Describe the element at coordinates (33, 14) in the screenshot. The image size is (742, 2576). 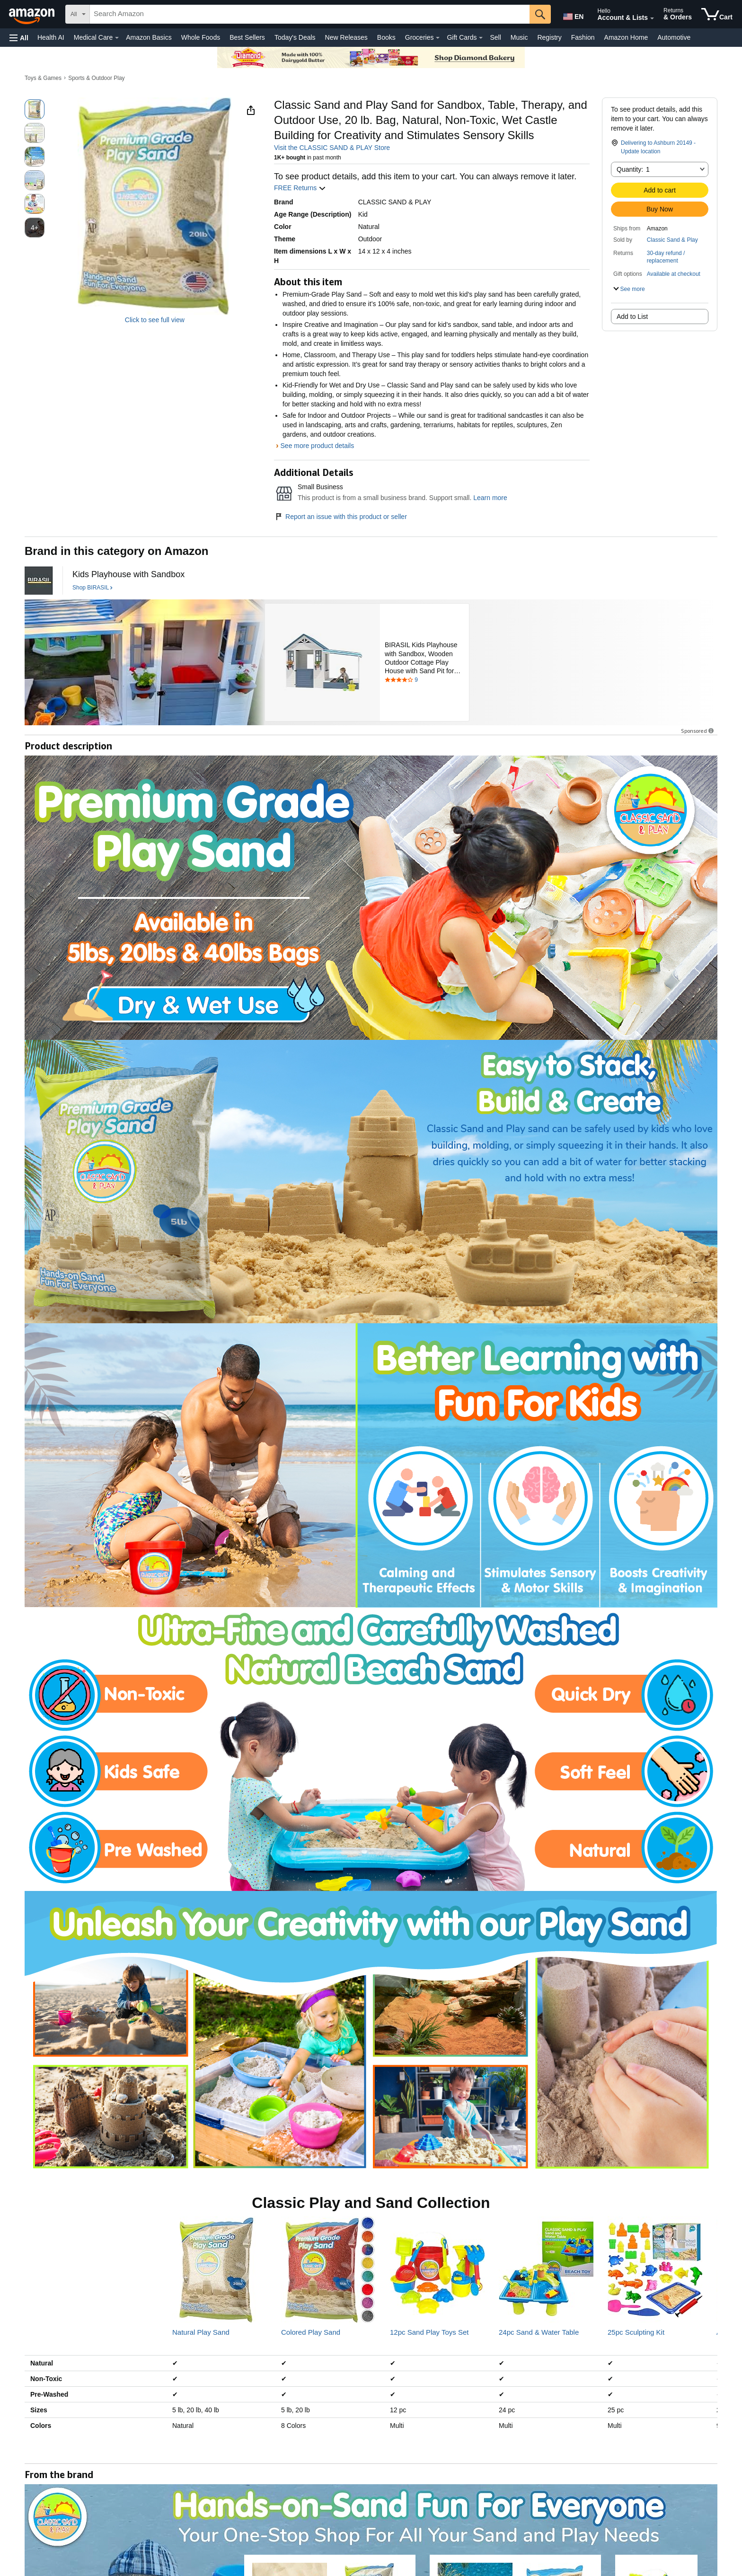
I see `[Amazon]` at that location.